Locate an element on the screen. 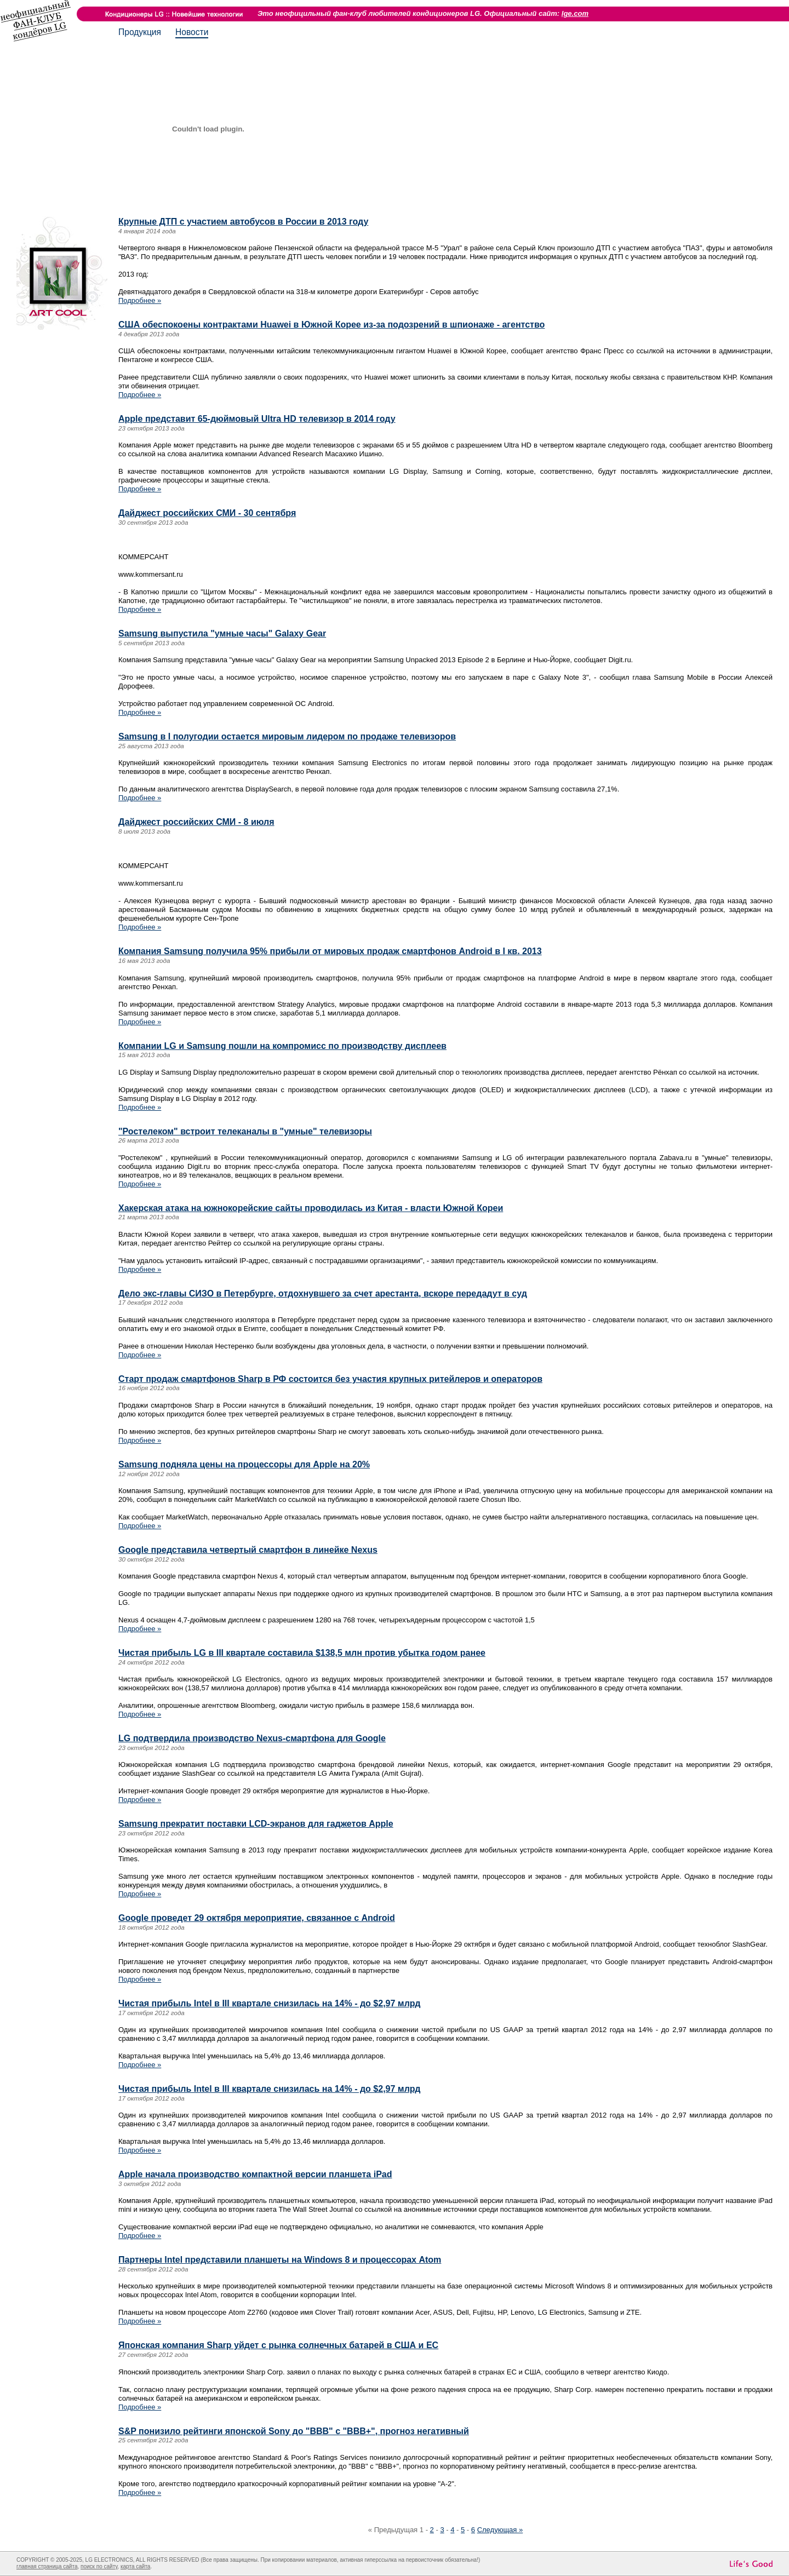 The height and width of the screenshot is (2576, 789). S&P понизило рейтинги японской Sony до "BBB" с "BBB+", прогноз негативный is located at coordinates (293, 2431).